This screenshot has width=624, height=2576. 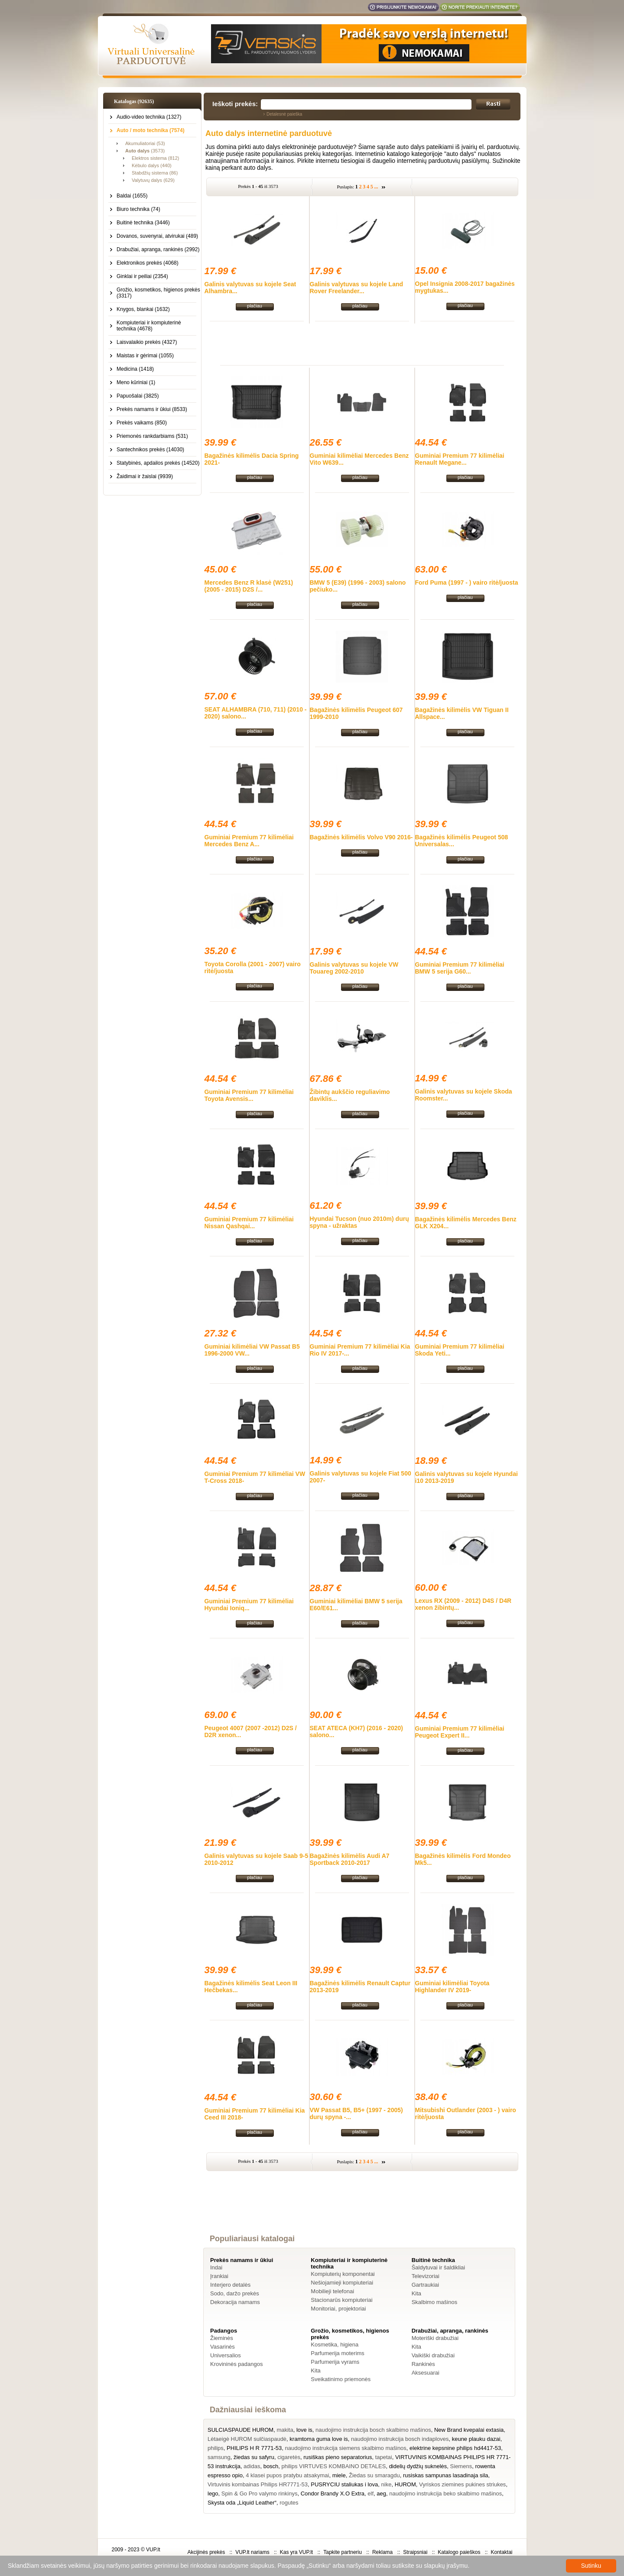 I want to click on Kėbulo dalys (440), so click(x=152, y=165).